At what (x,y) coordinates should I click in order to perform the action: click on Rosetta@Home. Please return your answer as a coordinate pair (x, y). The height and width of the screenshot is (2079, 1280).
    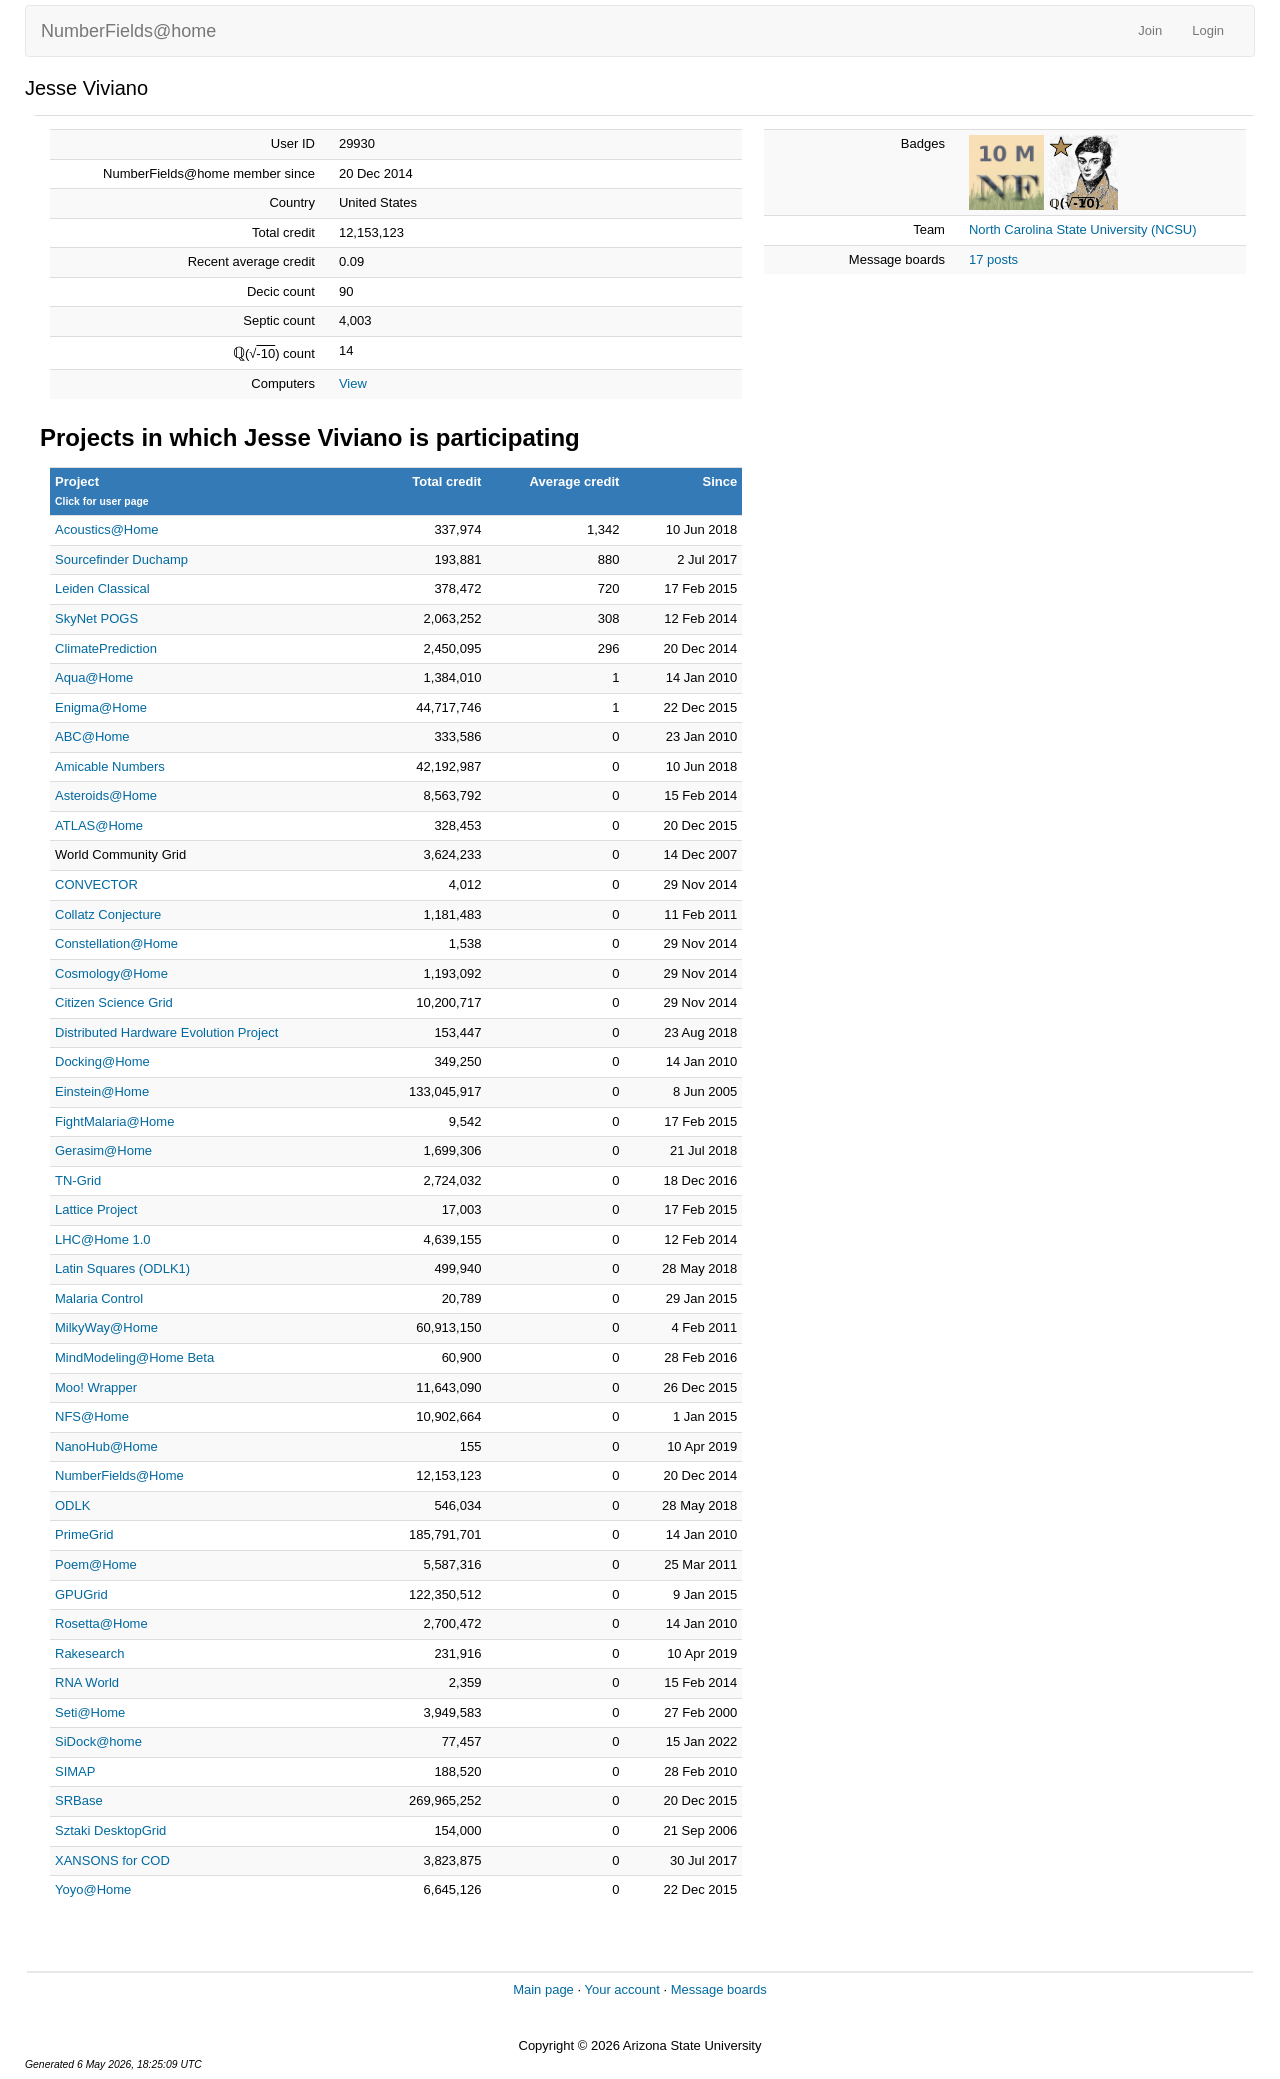
    Looking at the image, I should click on (101, 1623).